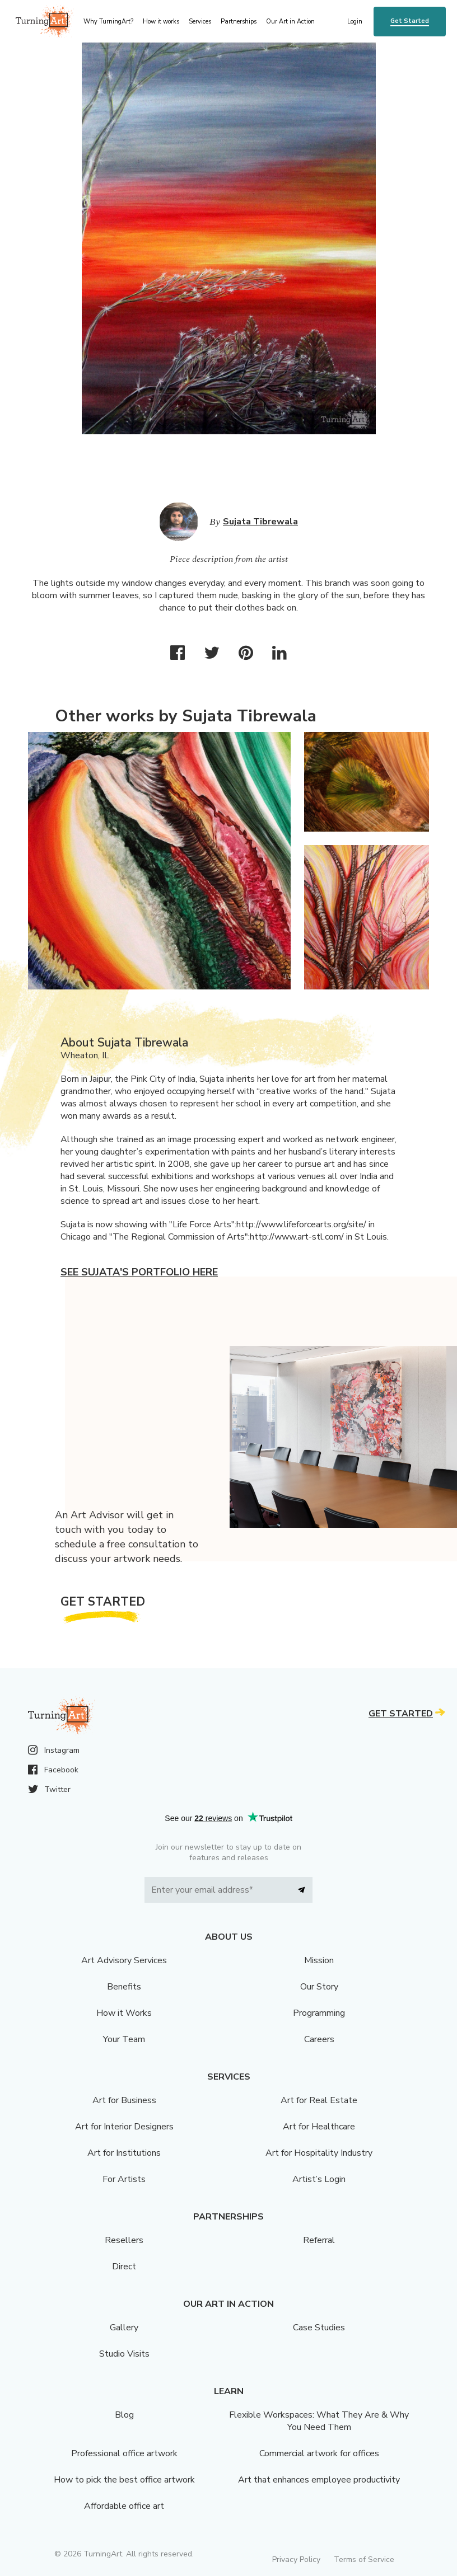 This screenshot has width=457, height=2576. What do you see at coordinates (319, 2240) in the screenshot?
I see `Referral` at bounding box center [319, 2240].